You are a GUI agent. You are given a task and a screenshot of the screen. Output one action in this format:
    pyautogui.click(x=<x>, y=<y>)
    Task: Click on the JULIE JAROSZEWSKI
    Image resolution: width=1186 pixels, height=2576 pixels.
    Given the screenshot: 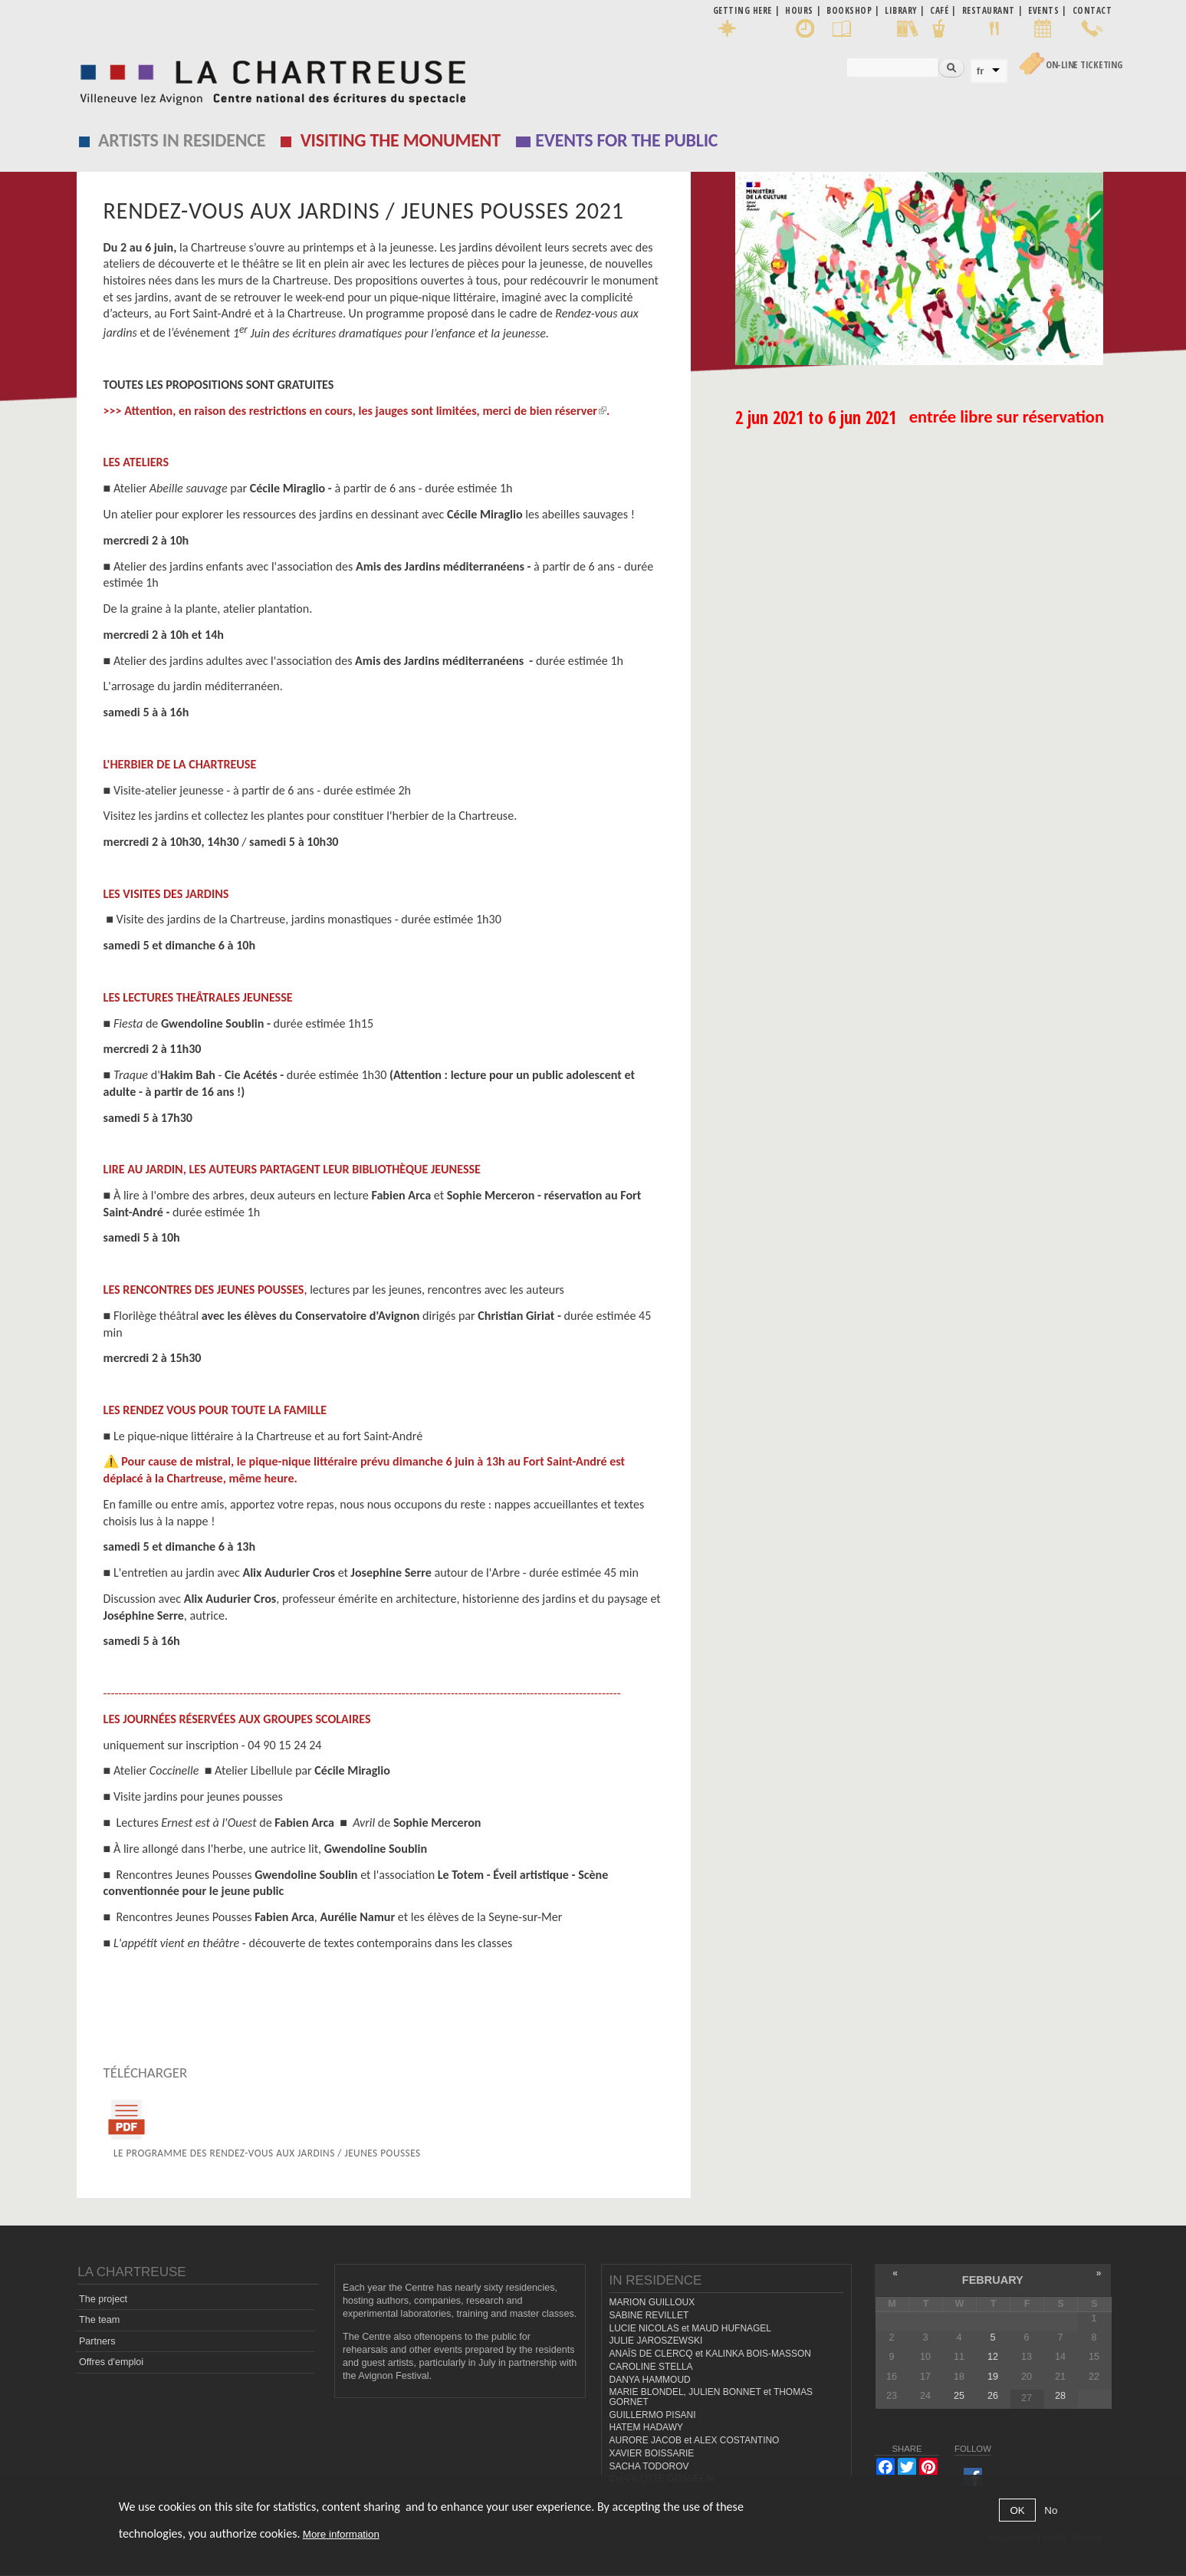 What is the action you would take?
    pyautogui.click(x=656, y=2340)
    